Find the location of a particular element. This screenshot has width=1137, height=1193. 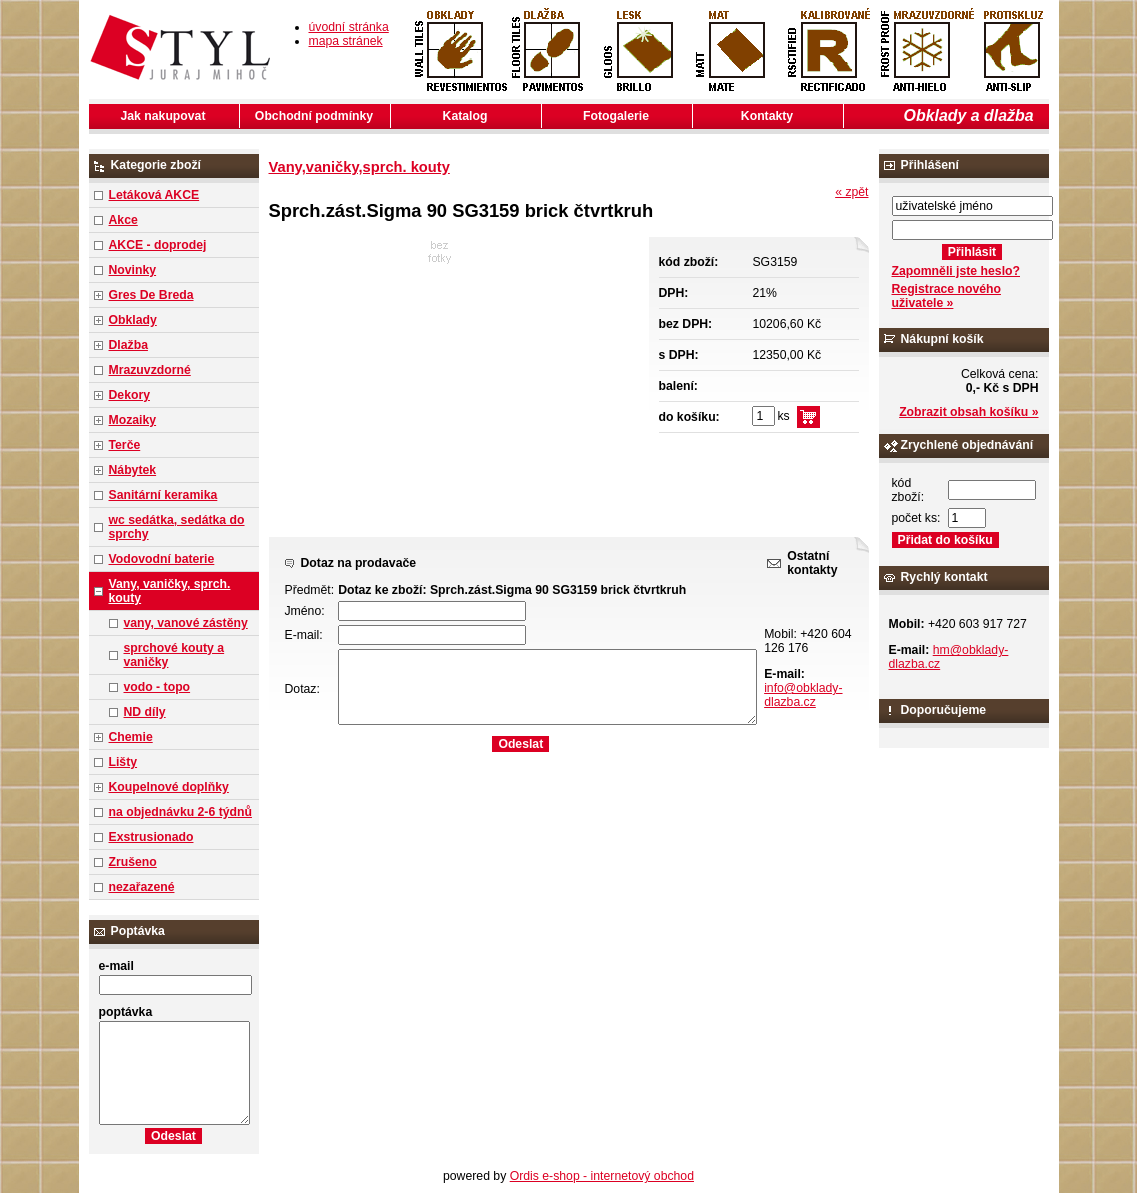

Terče is located at coordinates (125, 445).